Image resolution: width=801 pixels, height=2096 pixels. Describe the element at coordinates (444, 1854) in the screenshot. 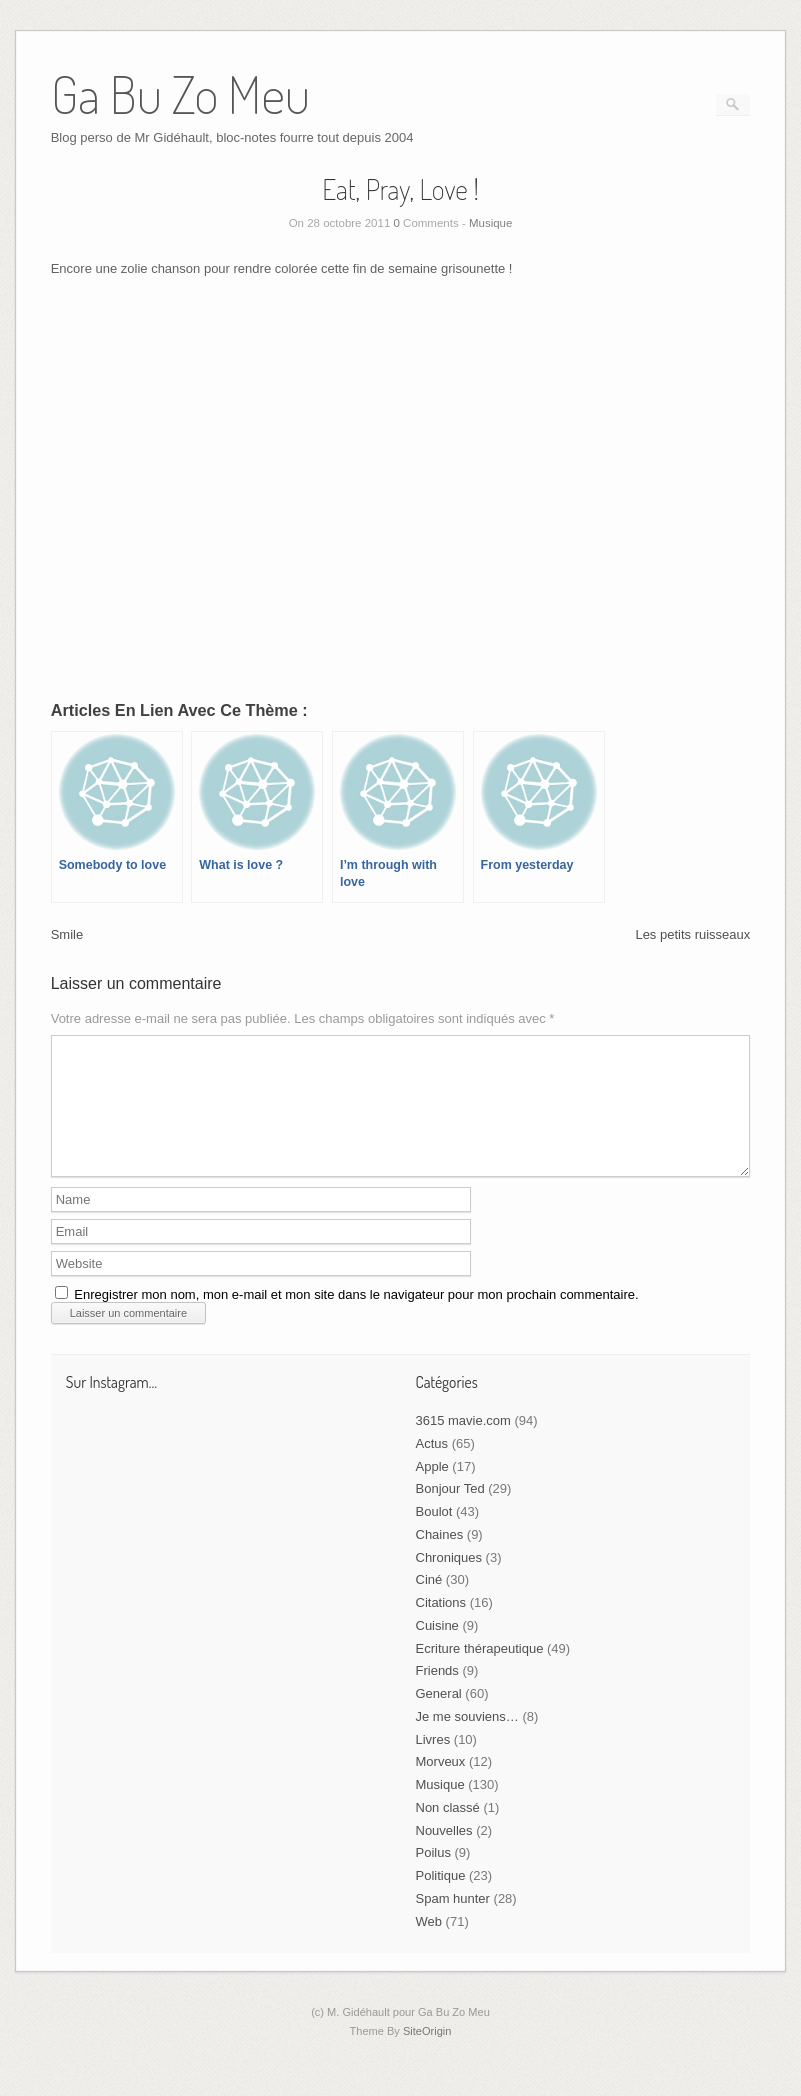

I see `Nouvelles` at that location.